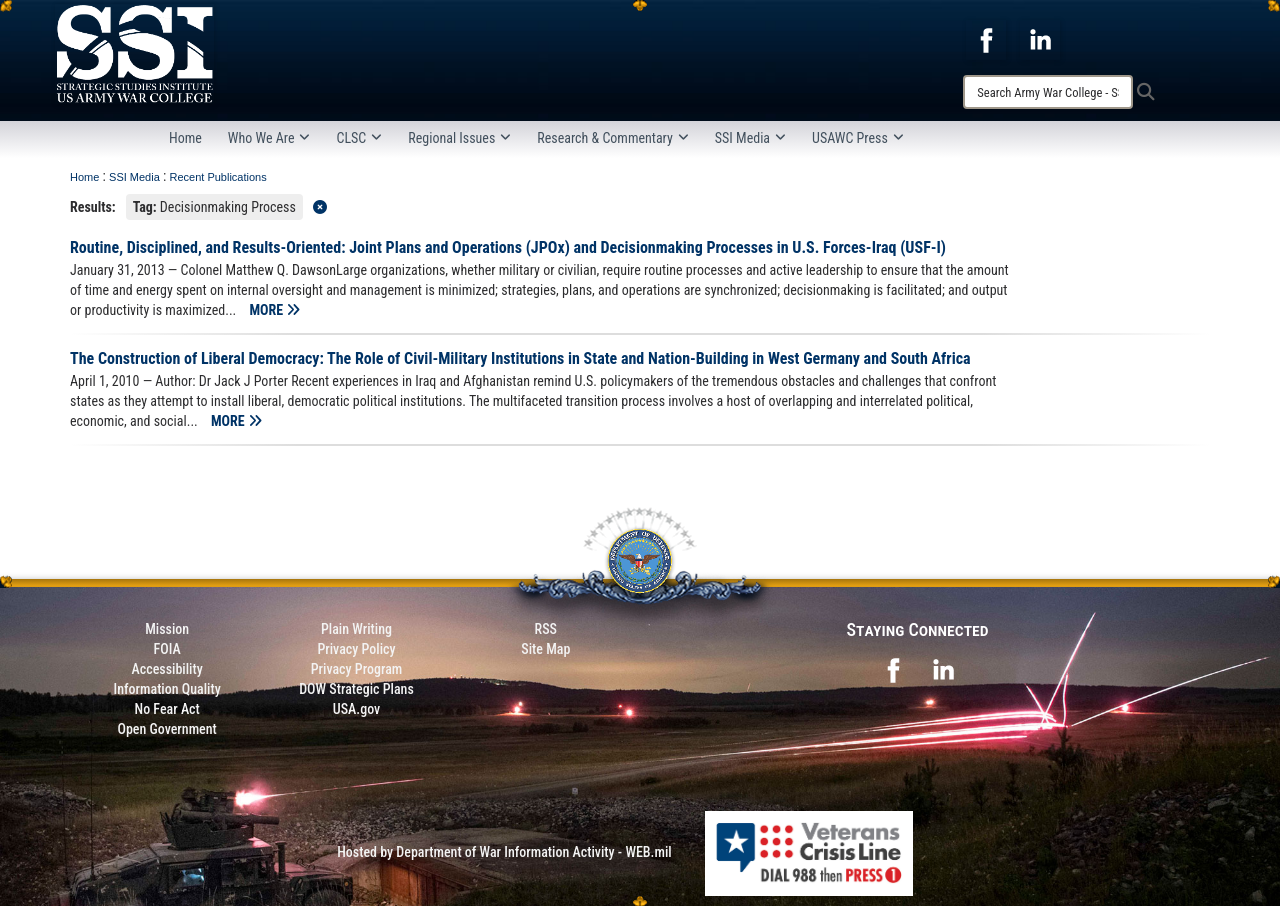  What do you see at coordinates (269, 138) in the screenshot?
I see `Who We Are` at bounding box center [269, 138].